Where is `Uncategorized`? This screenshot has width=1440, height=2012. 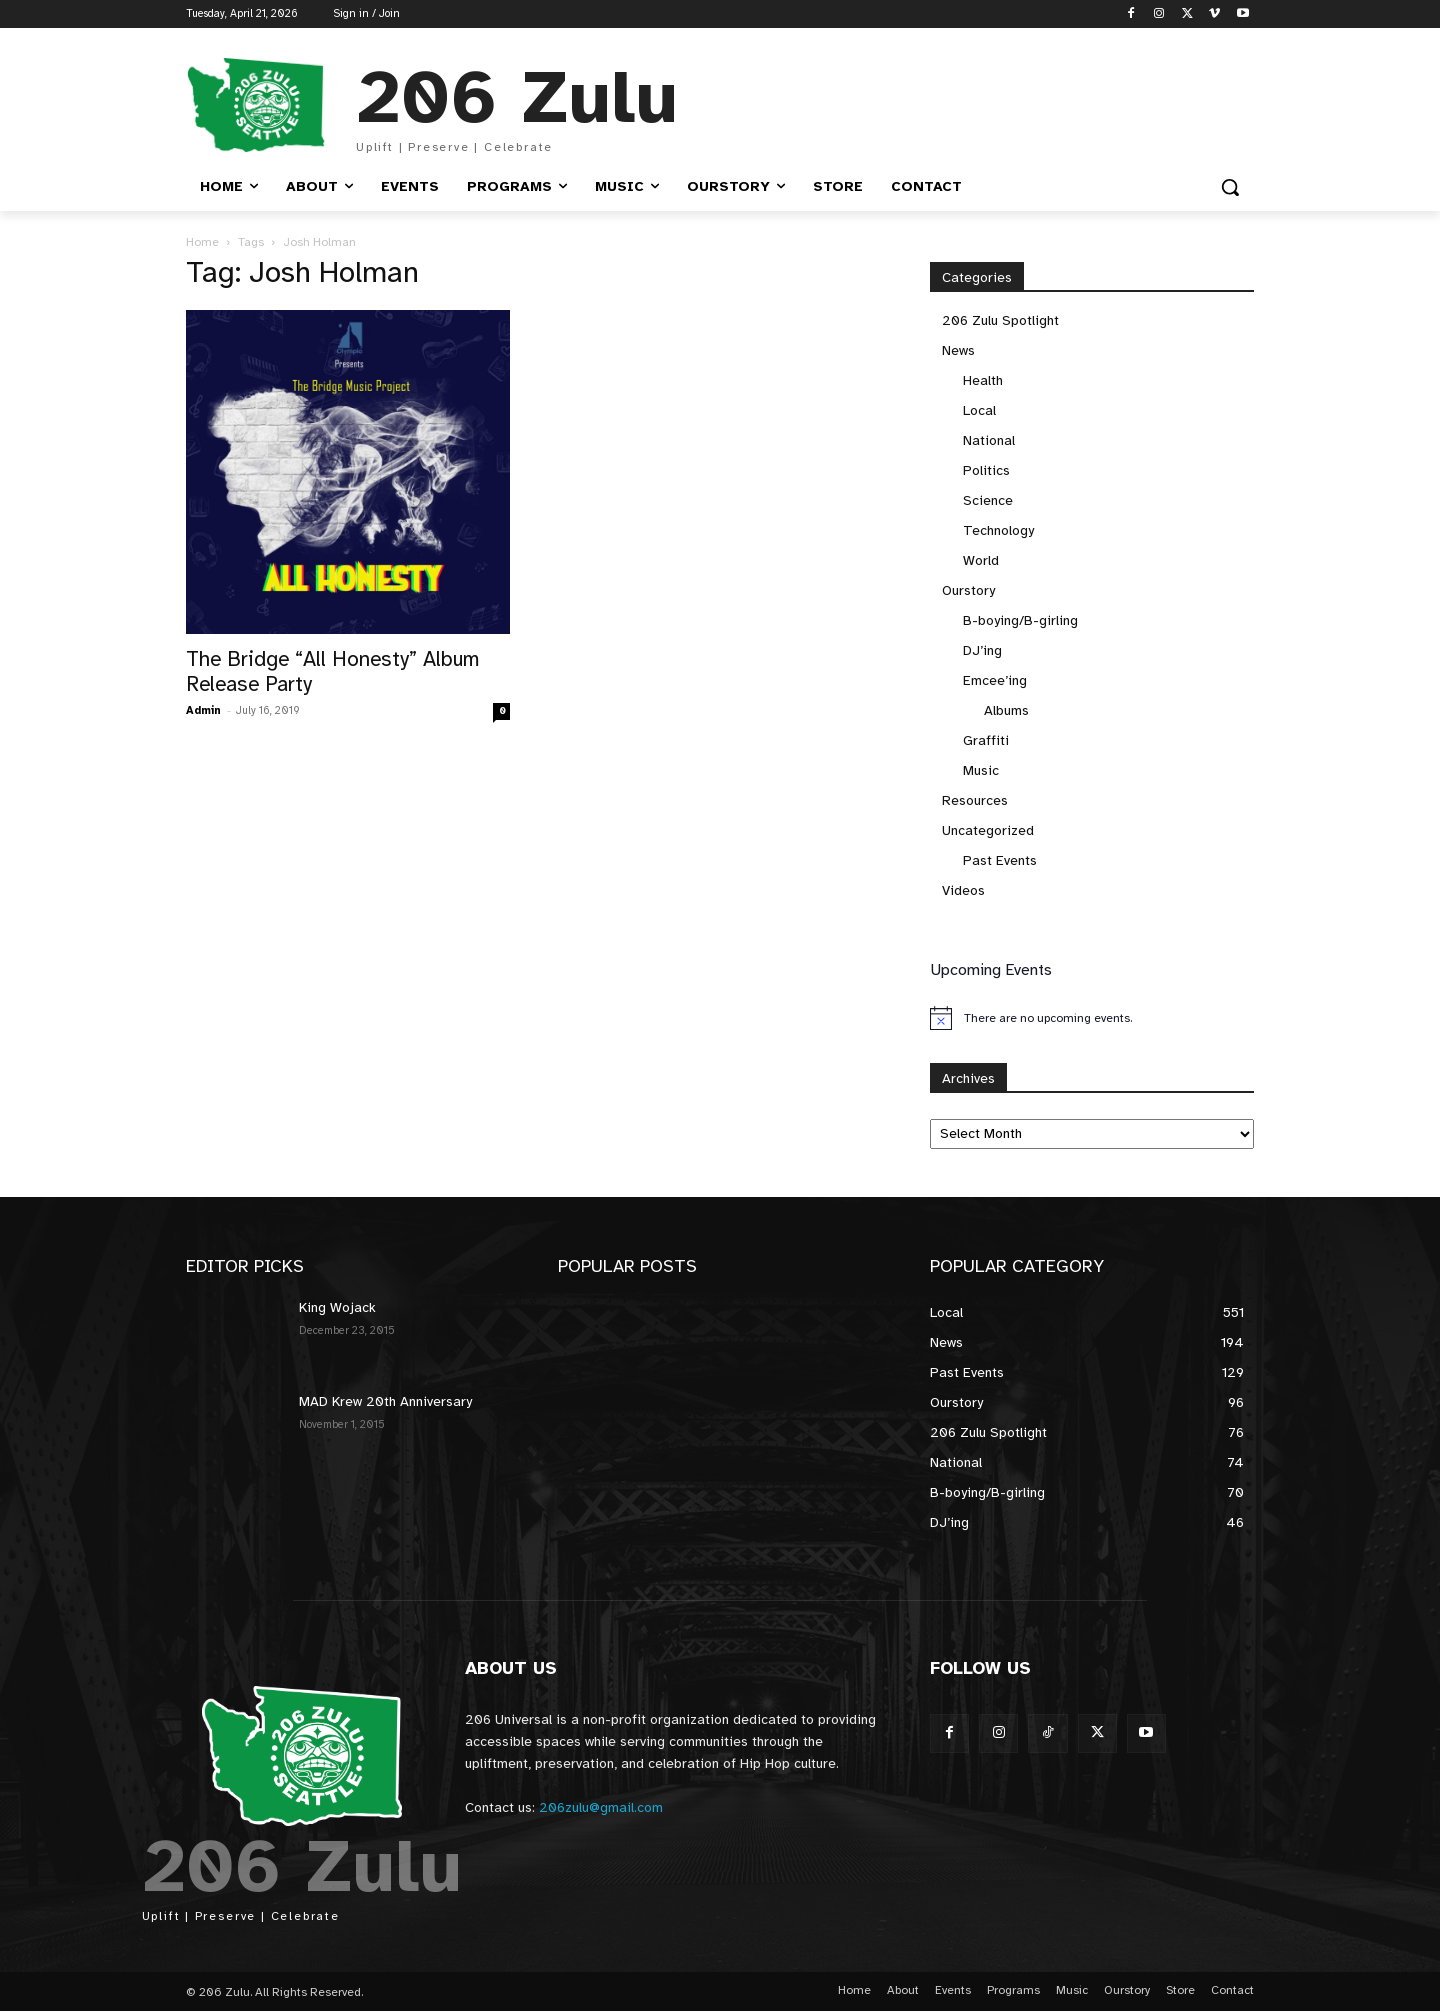 Uncategorized is located at coordinates (988, 830).